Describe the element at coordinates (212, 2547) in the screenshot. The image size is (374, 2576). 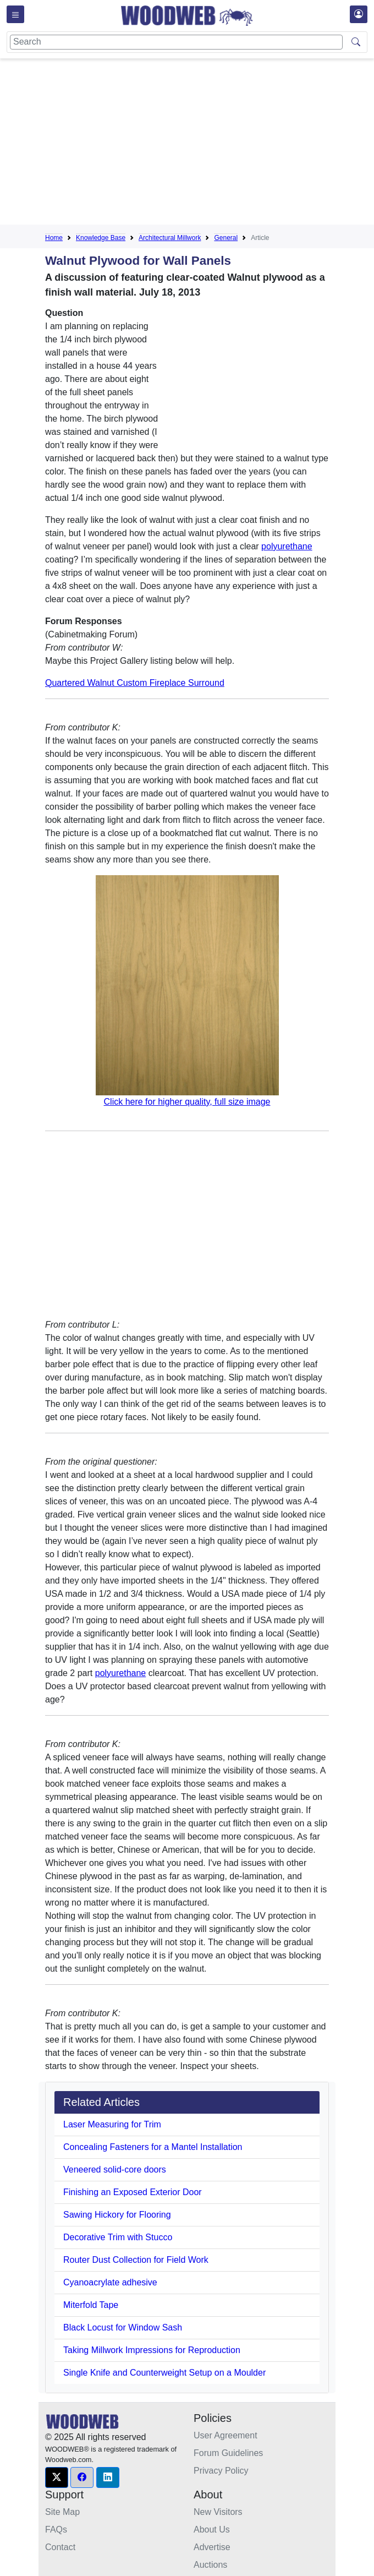
I see `Advertise` at that location.